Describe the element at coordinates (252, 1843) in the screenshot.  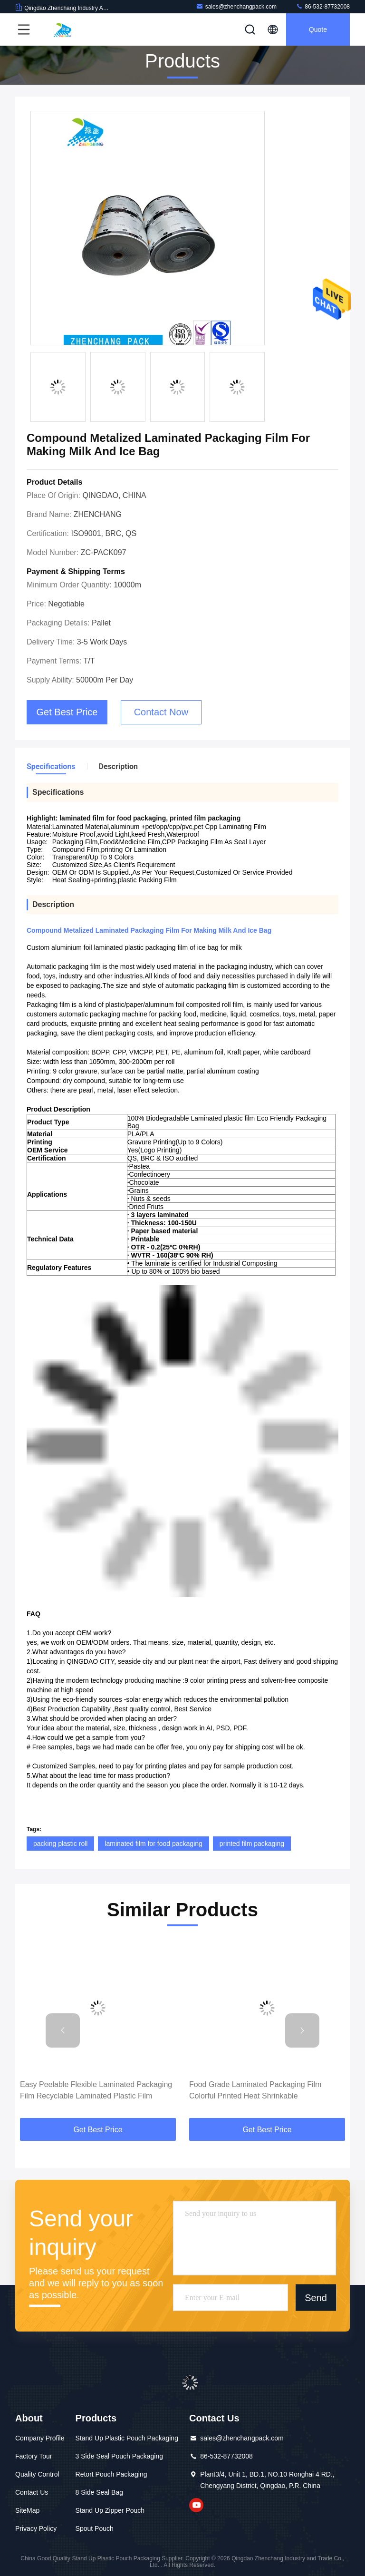
I see `printed film packaging` at that location.